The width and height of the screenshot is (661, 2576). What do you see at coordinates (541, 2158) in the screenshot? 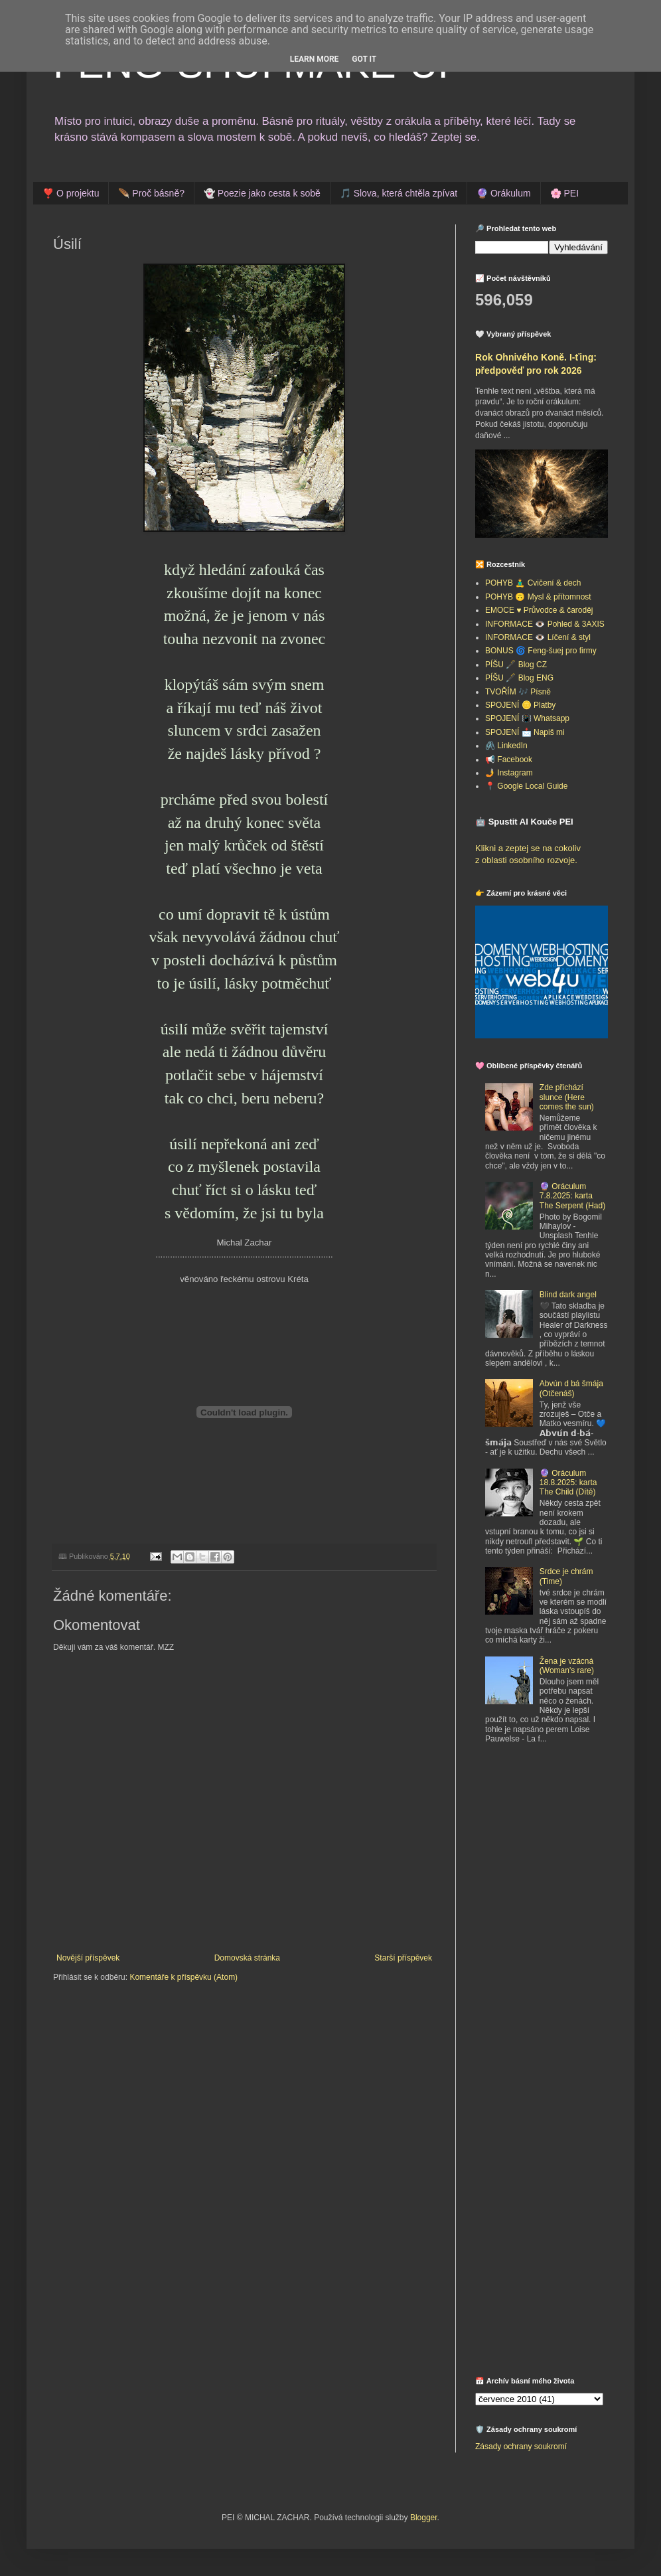
I see `[Advertisement]` at bounding box center [541, 2158].